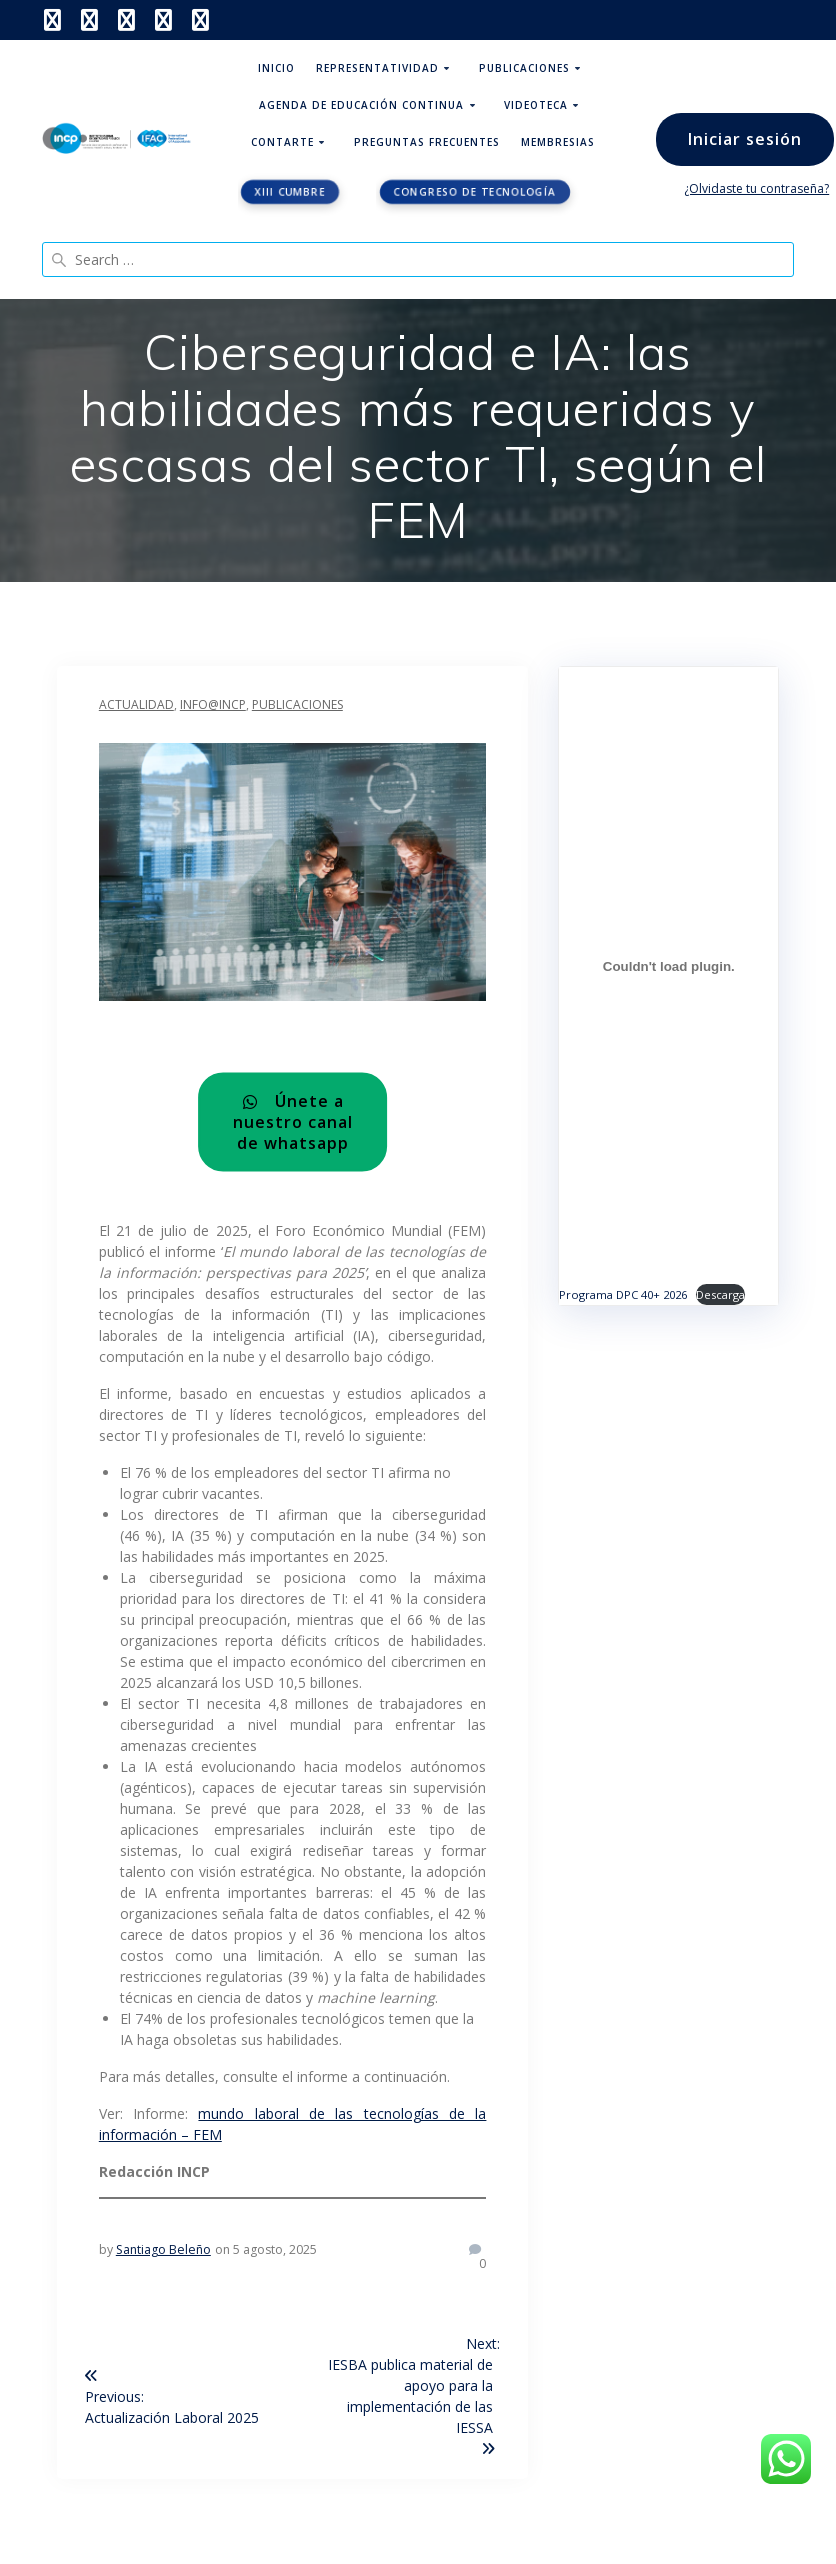 This screenshot has height=2564, width=836. Describe the element at coordinates (745, 139) in the screenshot. I see `Iniciar sesión` at that location.